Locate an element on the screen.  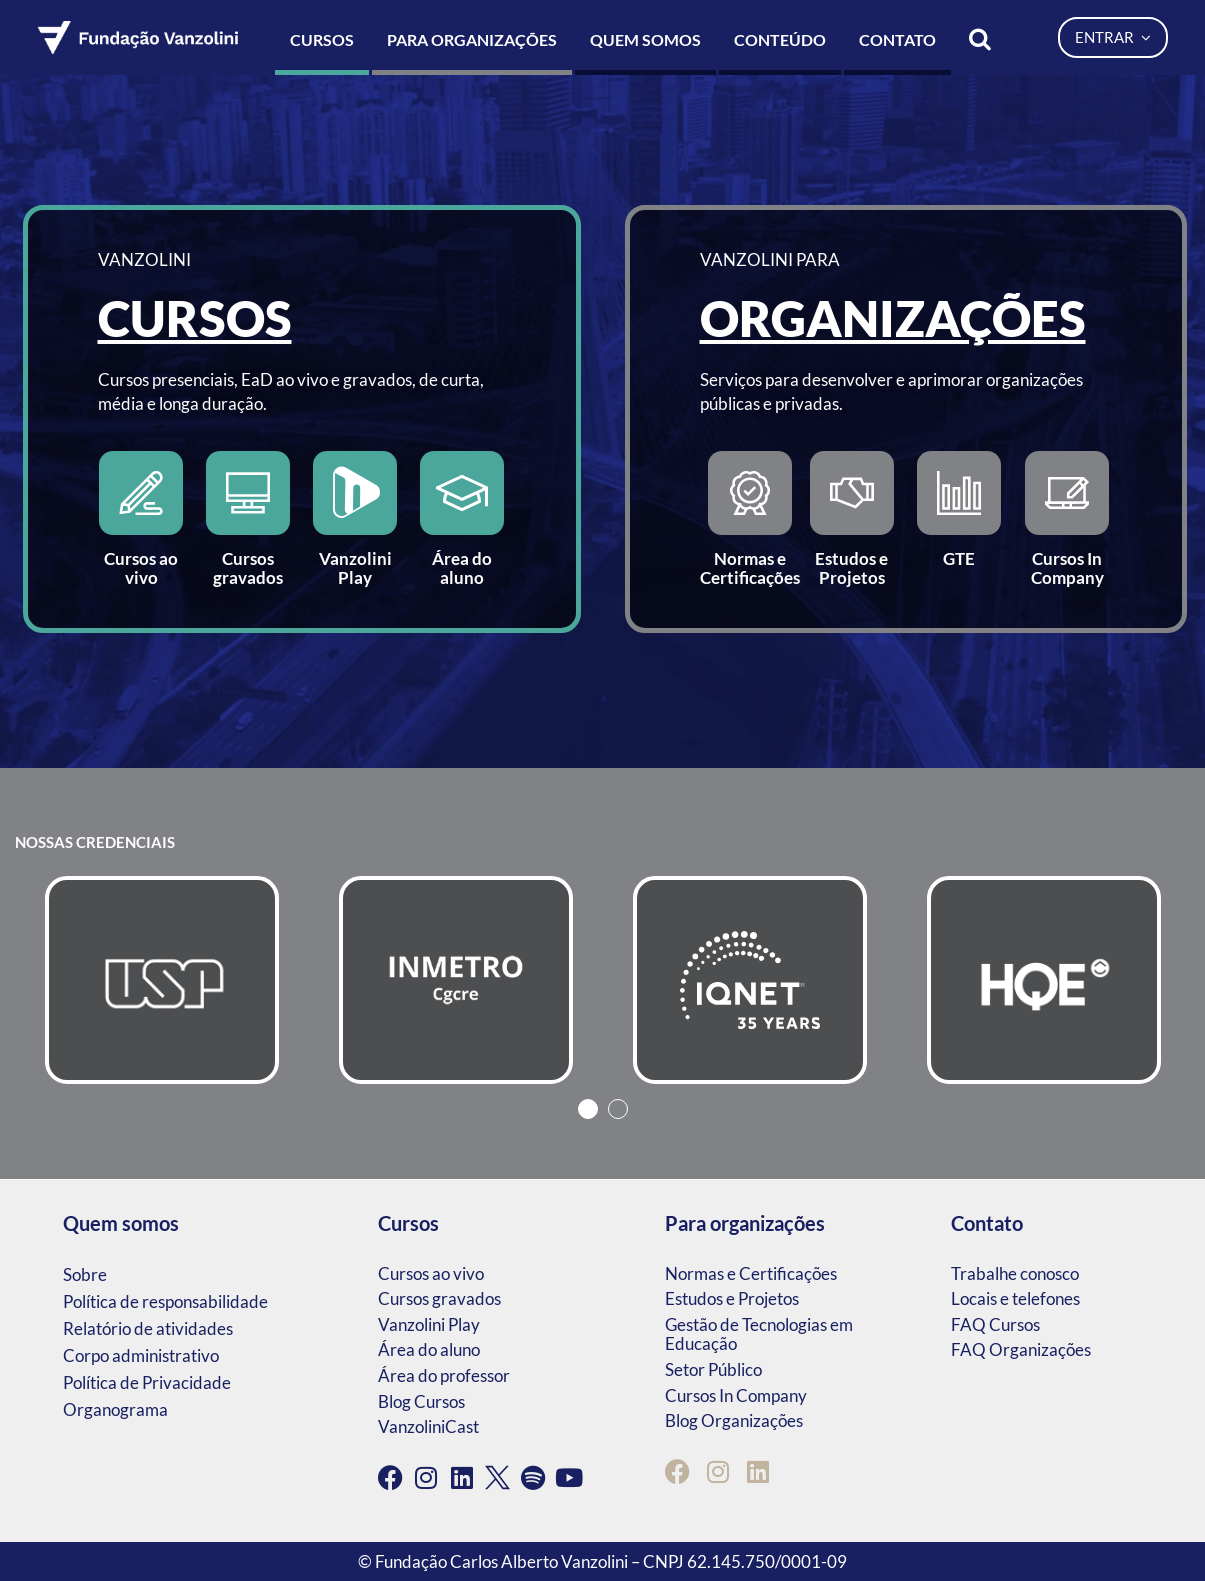
Trabalhe conosco is located at coordinates (1015, 1273).